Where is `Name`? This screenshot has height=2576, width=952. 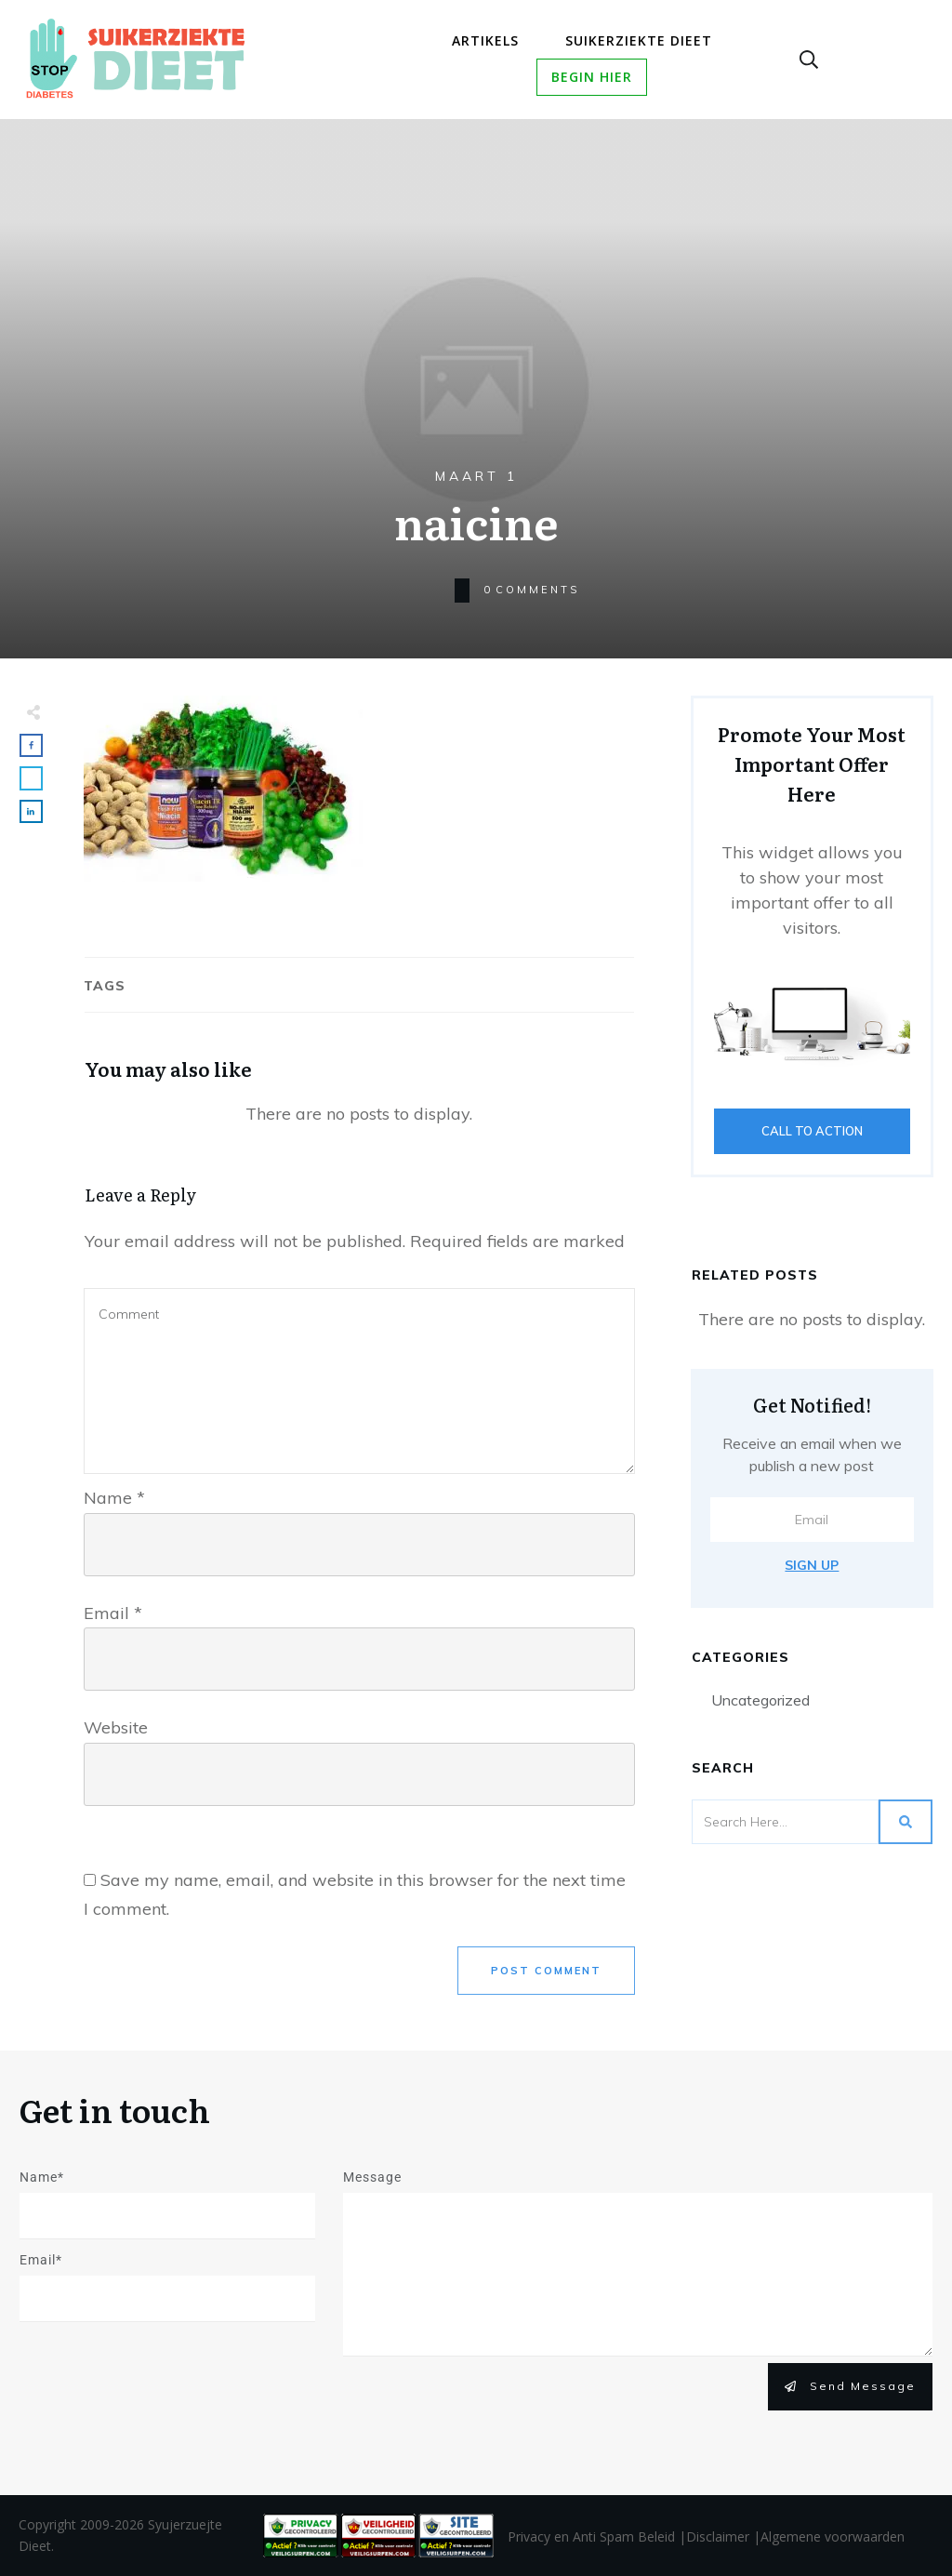
Name is located at coordinates (114, 1497).